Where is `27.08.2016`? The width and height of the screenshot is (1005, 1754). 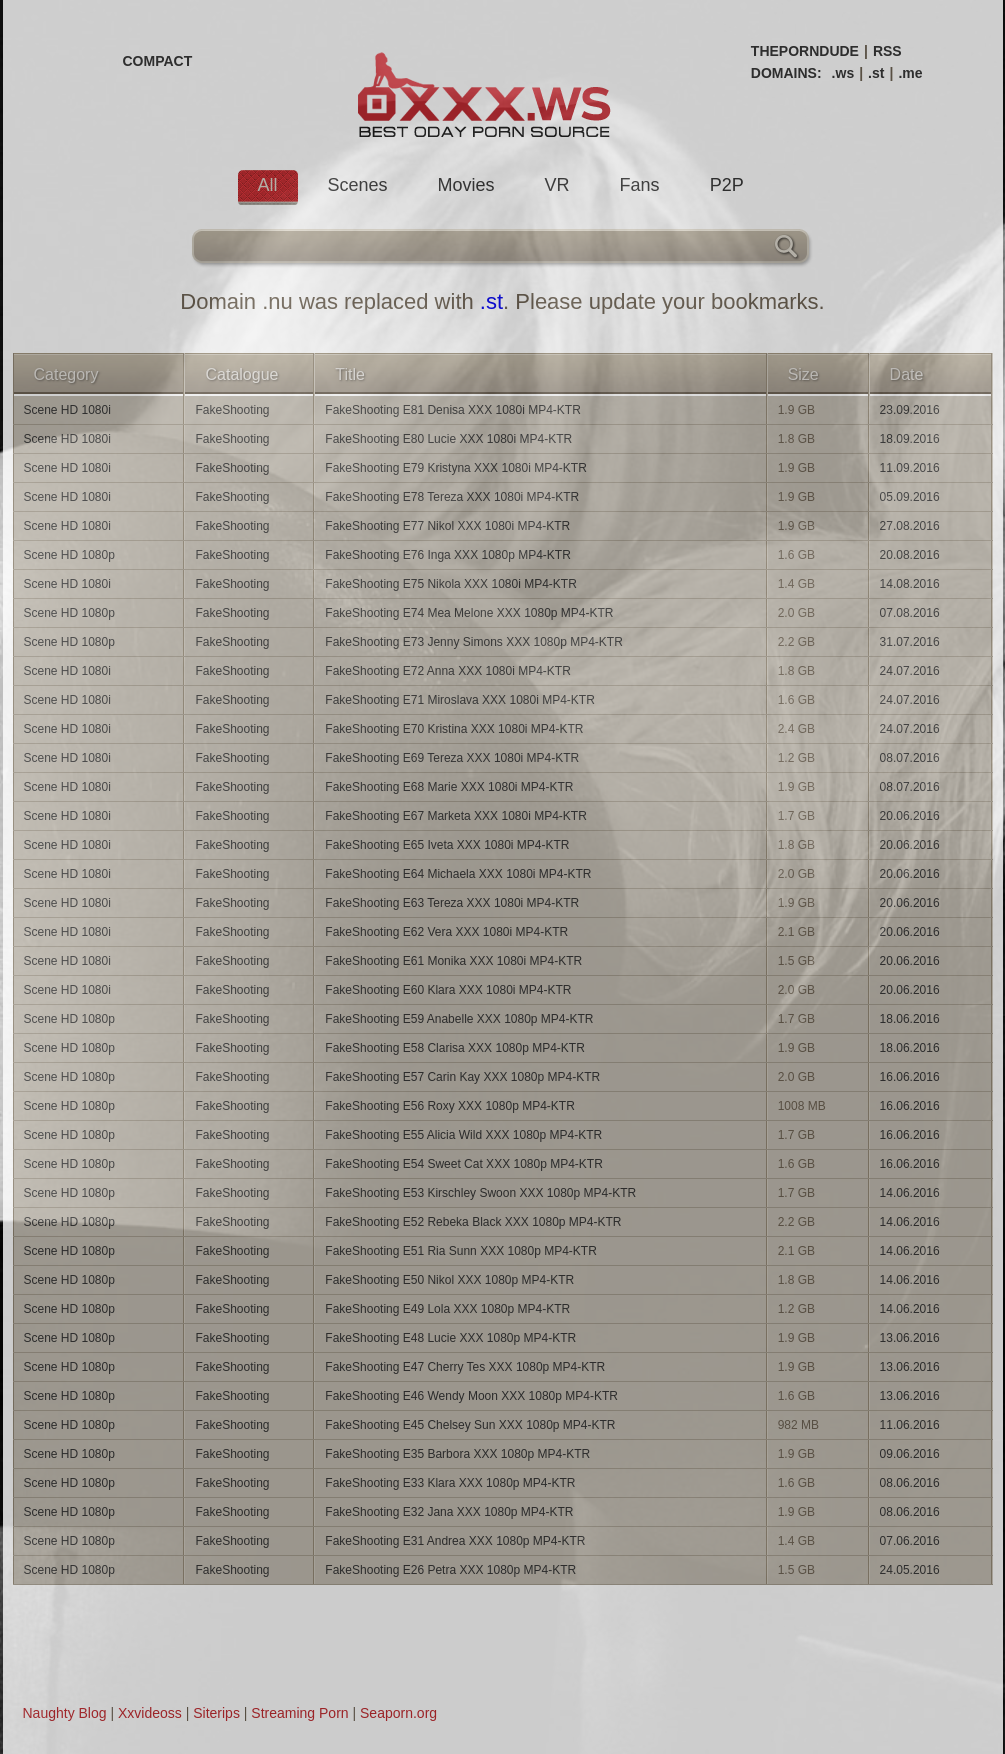 27.08.2016 is located at coordinates (910, 526).